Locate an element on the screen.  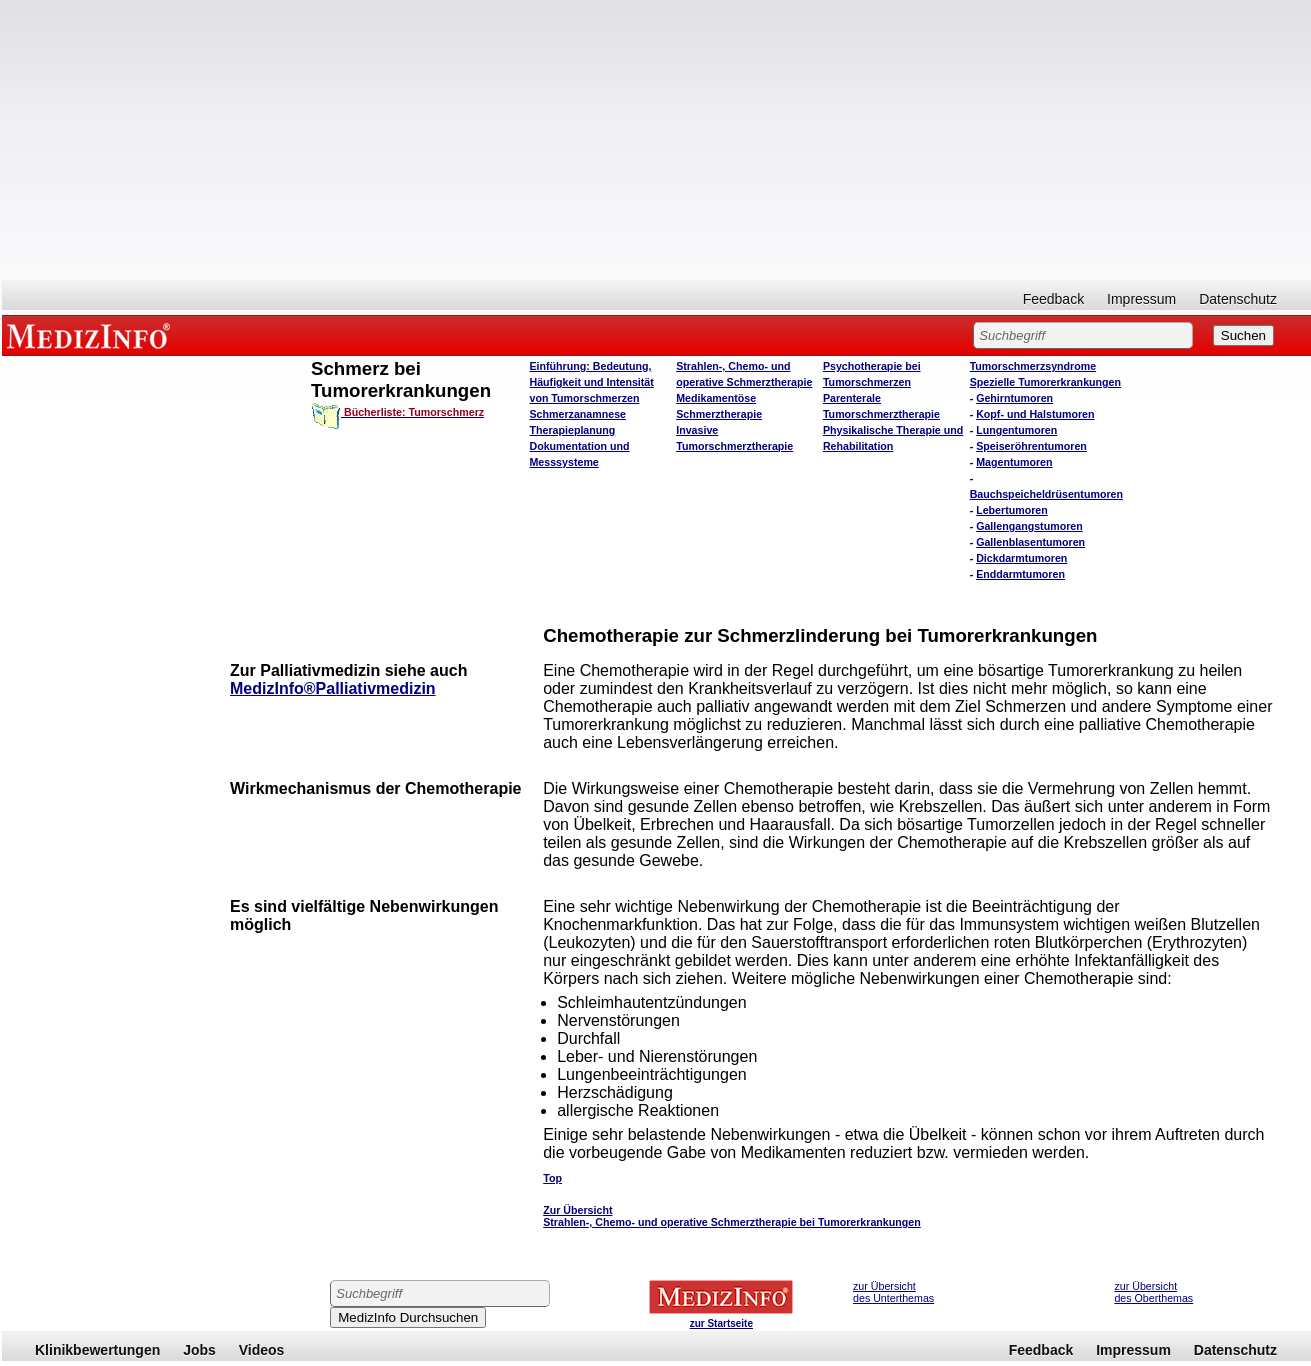
Gallengangstumoren is located at coordinates (1029, 526).